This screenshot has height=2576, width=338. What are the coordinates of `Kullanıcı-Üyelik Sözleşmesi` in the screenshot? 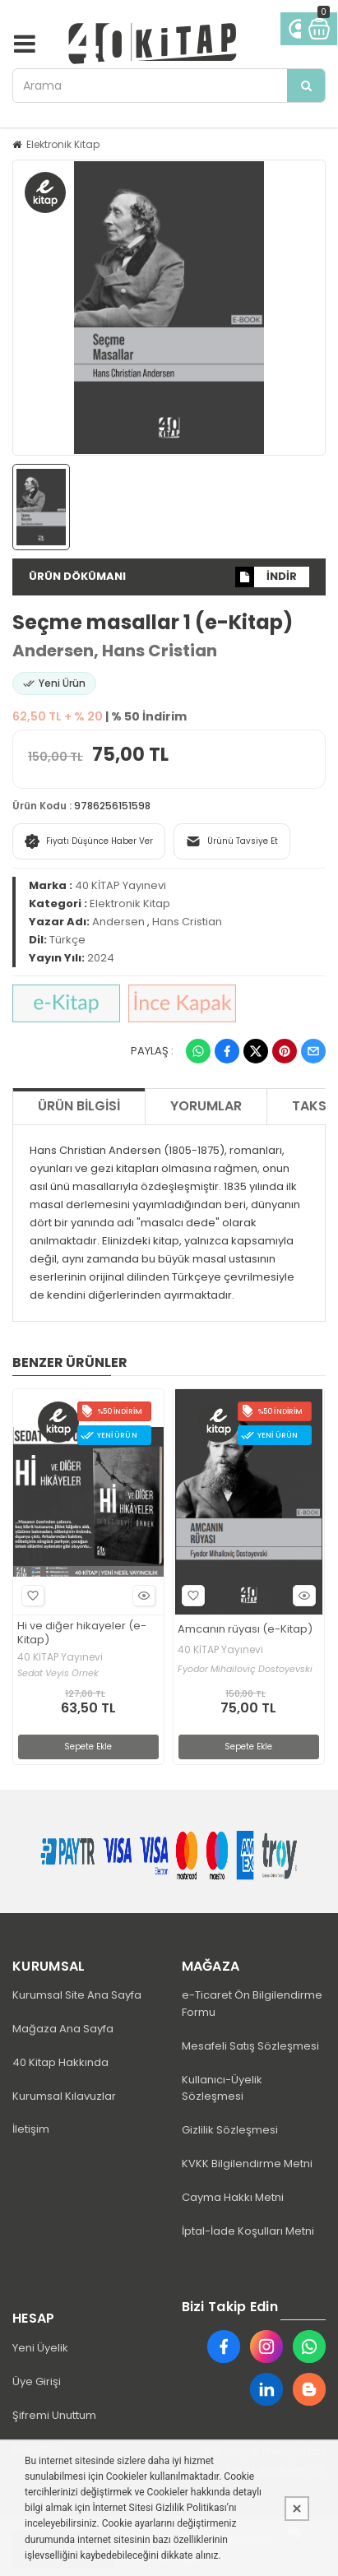 It's located at (222, 2088).